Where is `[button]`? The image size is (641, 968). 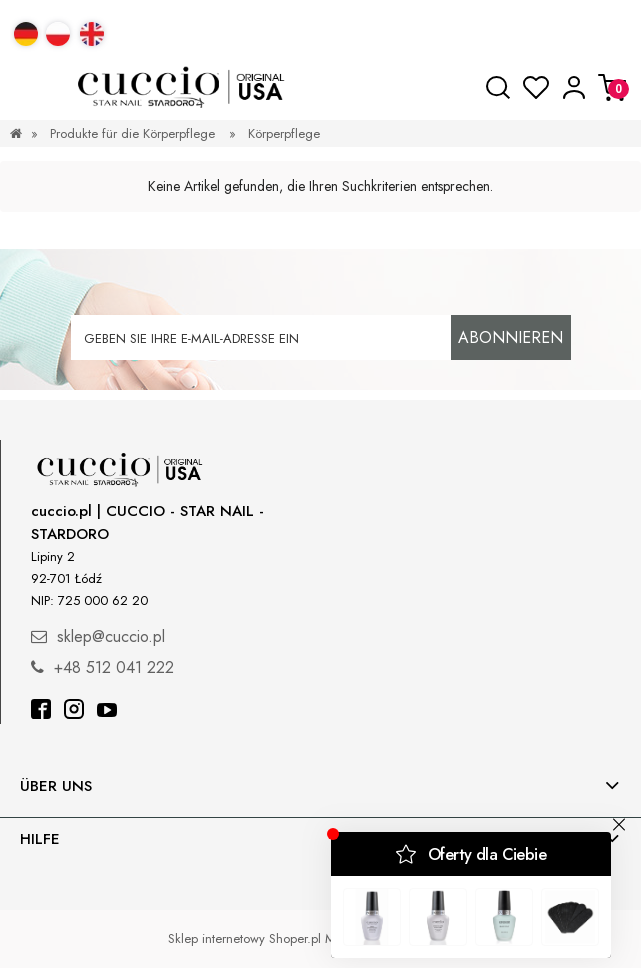
[button] is located at coordinates (29, 88).